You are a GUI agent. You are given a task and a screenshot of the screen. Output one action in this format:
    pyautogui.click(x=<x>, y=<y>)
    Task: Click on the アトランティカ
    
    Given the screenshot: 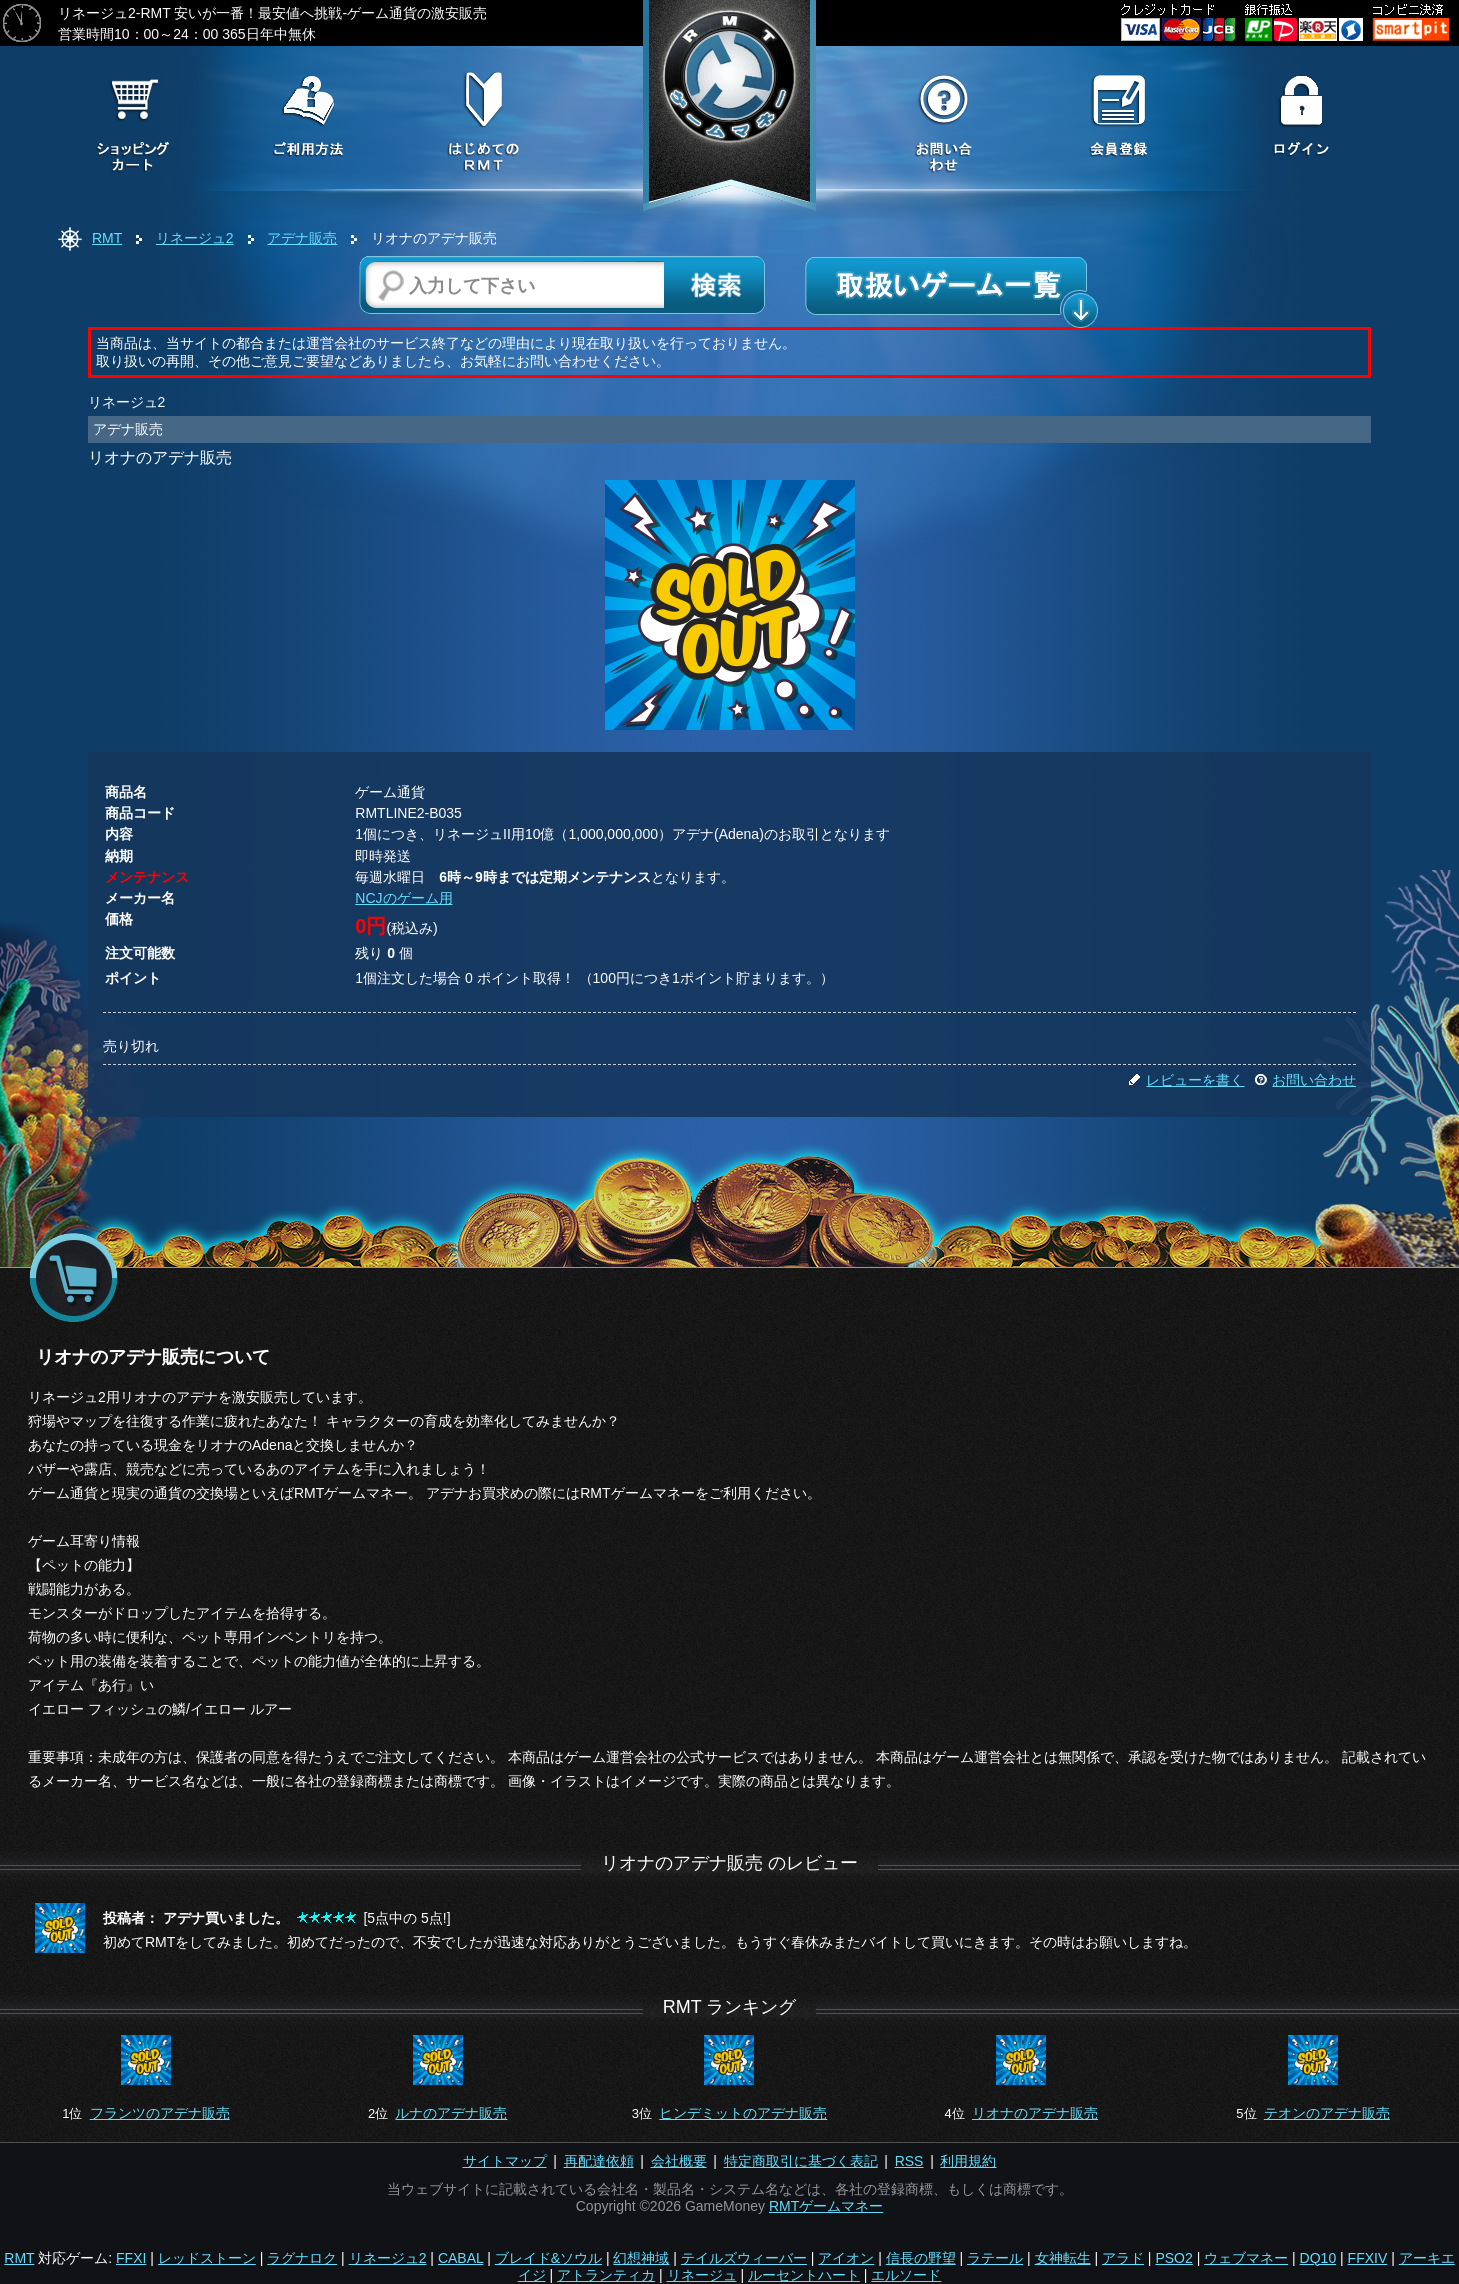 What is the action you would take?
    pyautogui.click(x=606, y=2275)
    